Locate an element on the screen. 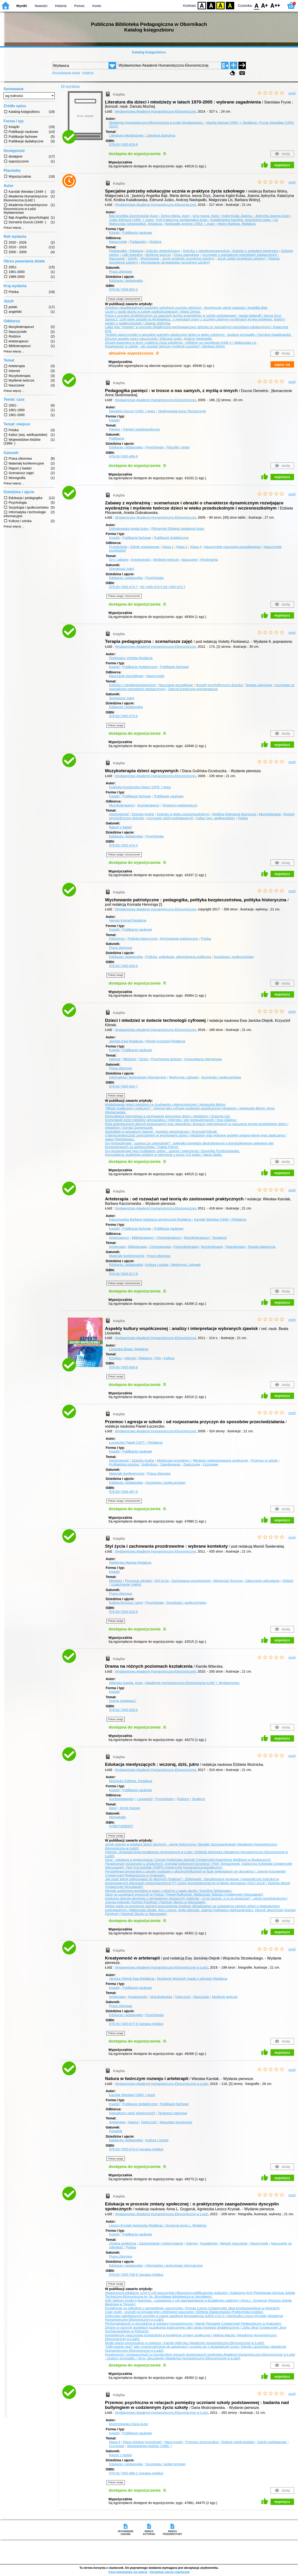 This screenshot has width=298, height=2576. Pokaż uwagi is located at coordinates (115, 725).